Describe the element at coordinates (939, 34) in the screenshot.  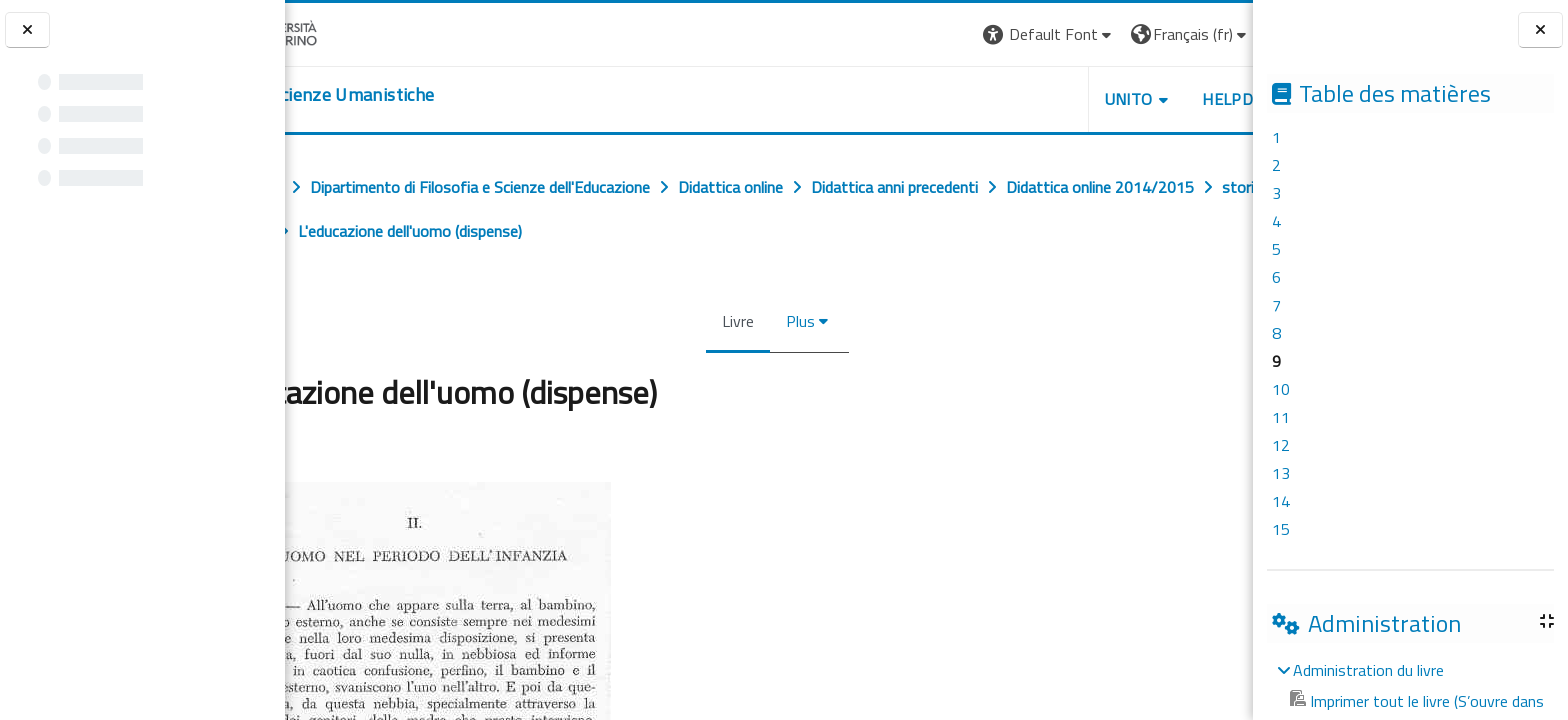
I see `[button]` at that location.